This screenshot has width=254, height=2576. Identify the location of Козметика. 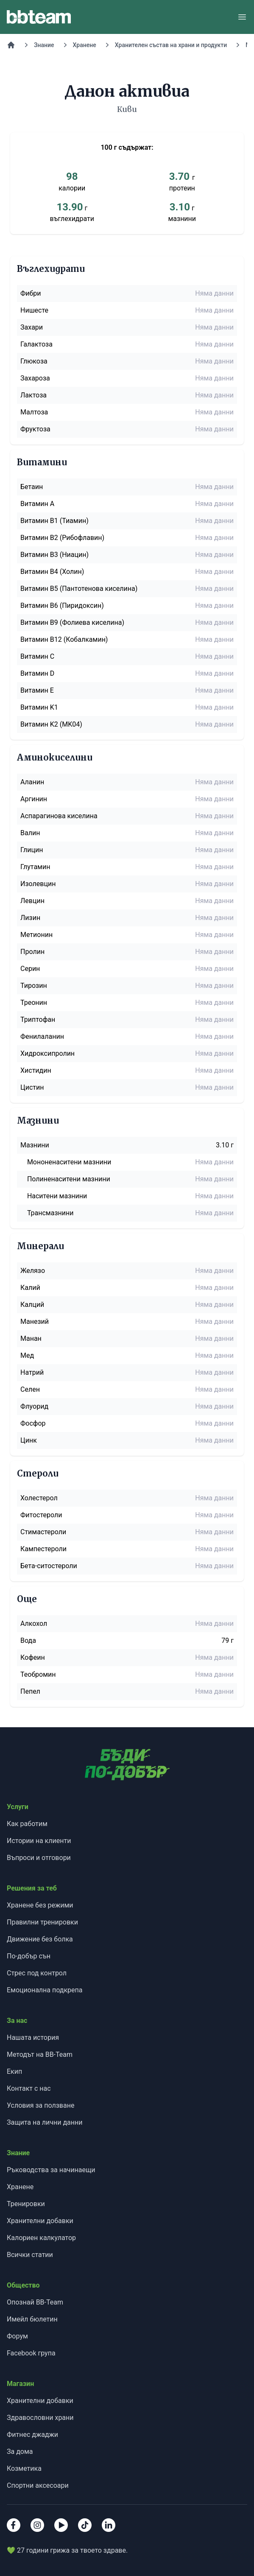
(24, 2468).